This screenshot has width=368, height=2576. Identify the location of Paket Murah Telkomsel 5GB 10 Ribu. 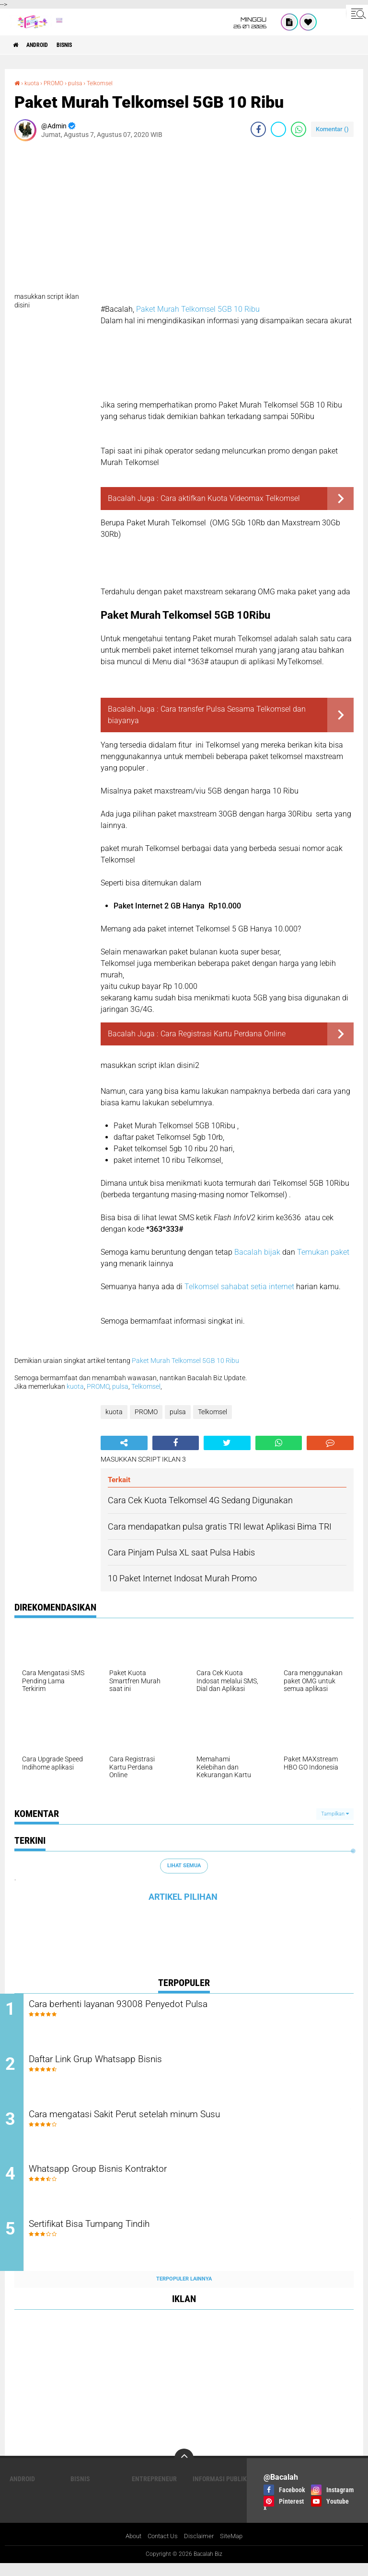
(198, 308).